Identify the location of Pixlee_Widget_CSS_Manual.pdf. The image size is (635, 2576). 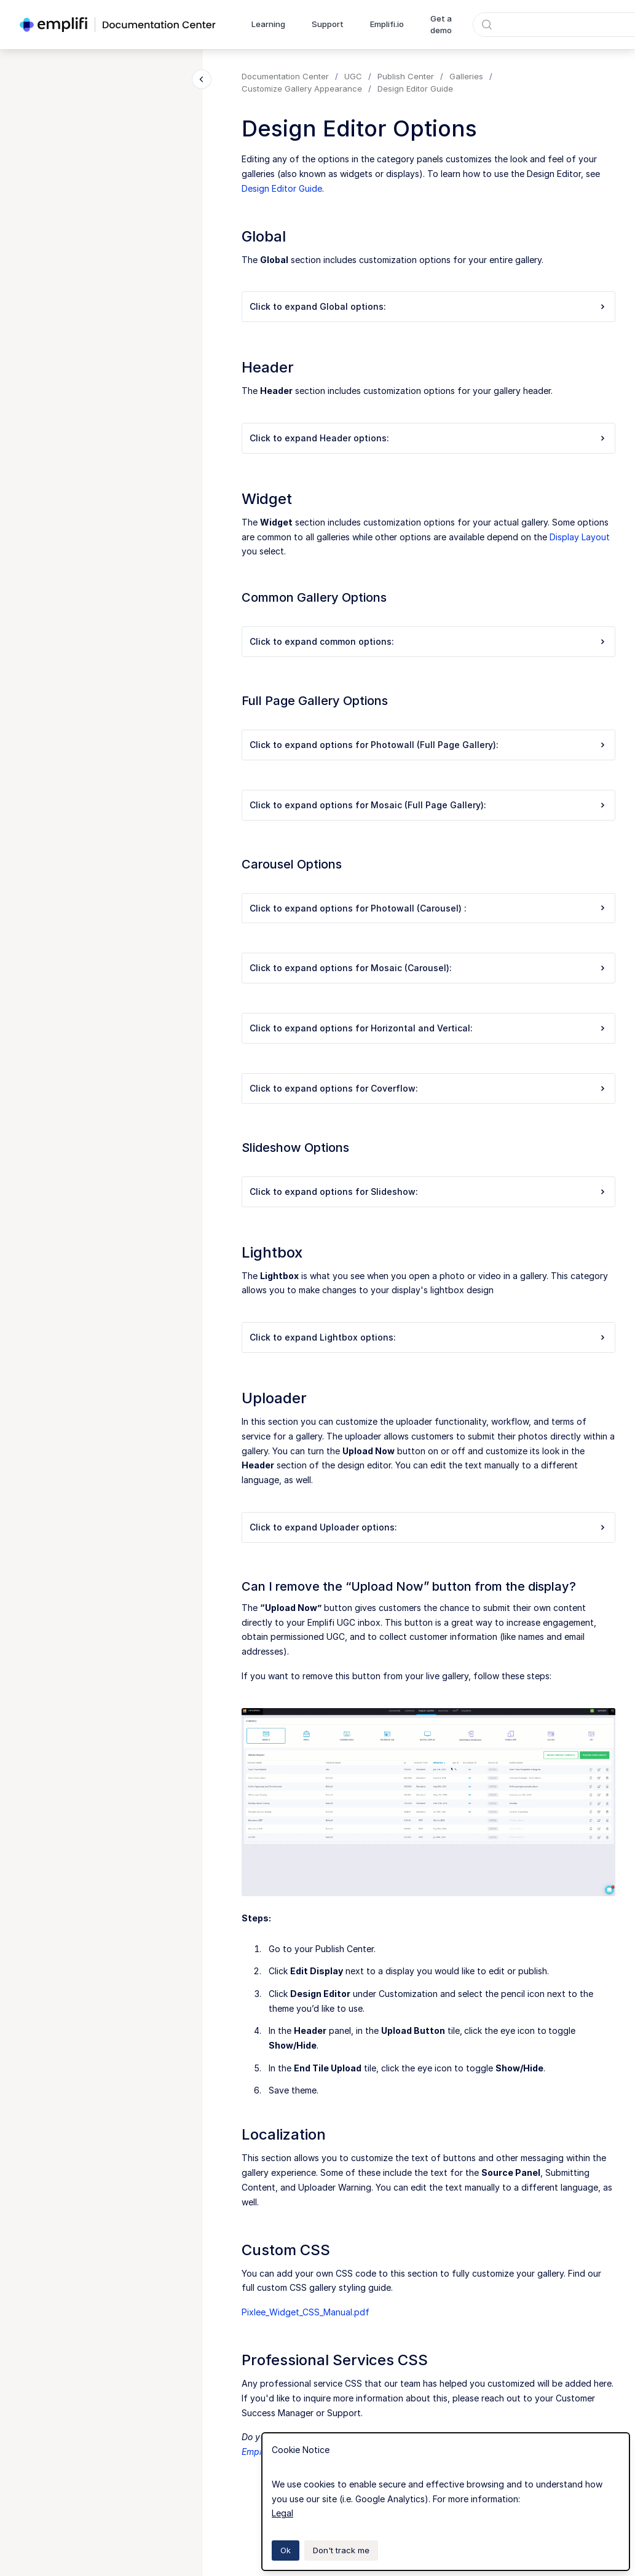
(305, 2312).